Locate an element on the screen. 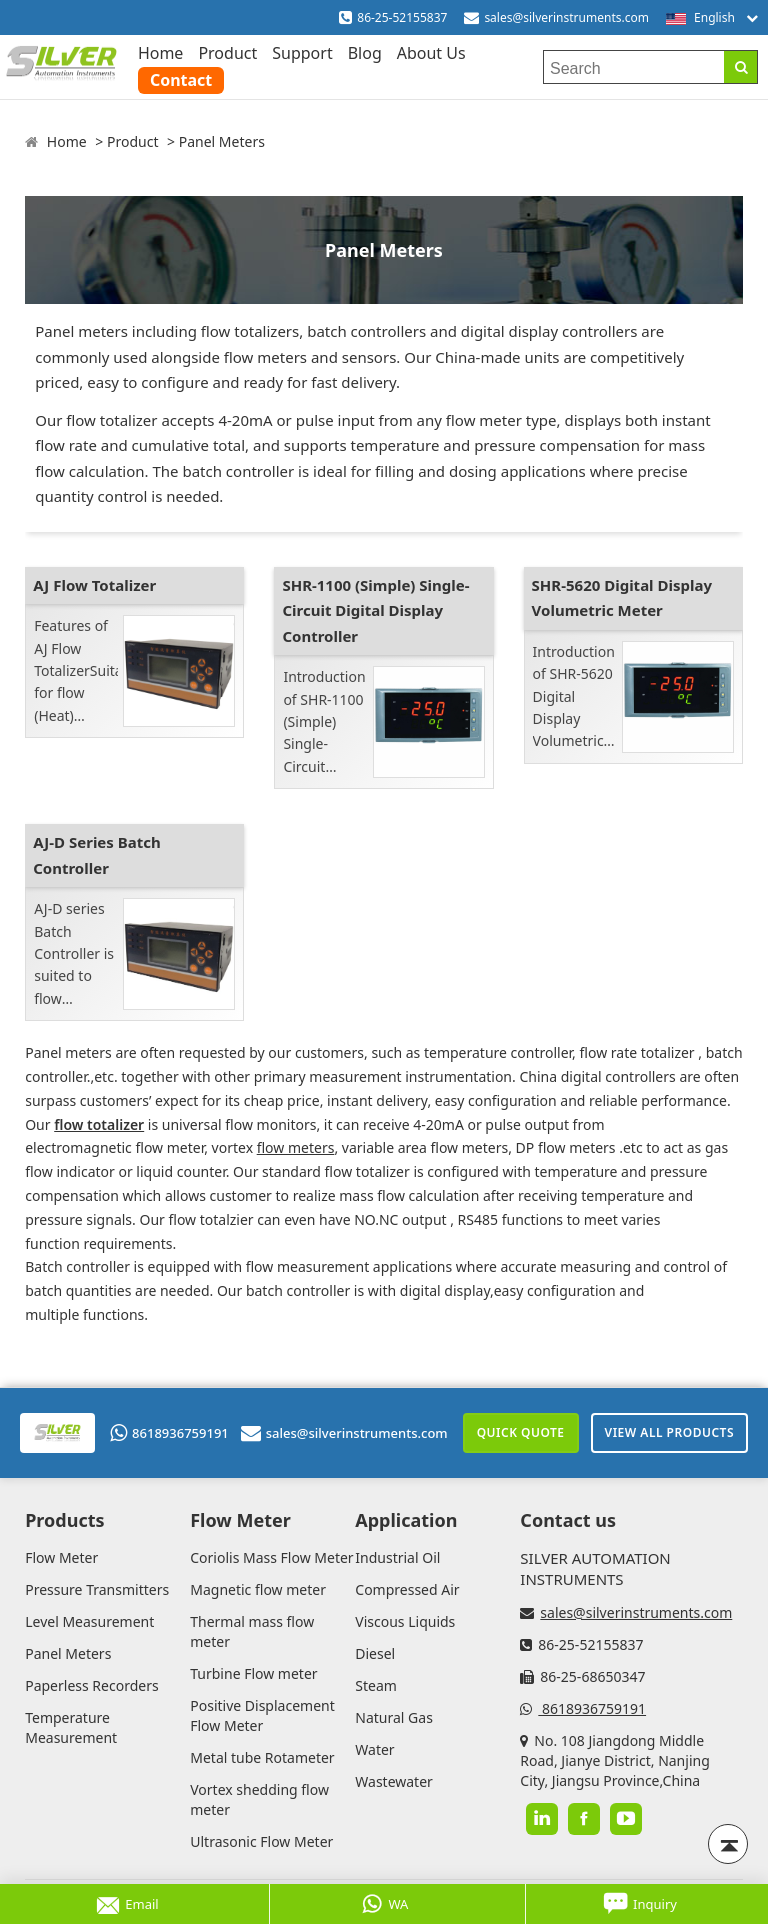 This screenshot has width=768, height=1924. [Search] is located at coordinates (740, 67).